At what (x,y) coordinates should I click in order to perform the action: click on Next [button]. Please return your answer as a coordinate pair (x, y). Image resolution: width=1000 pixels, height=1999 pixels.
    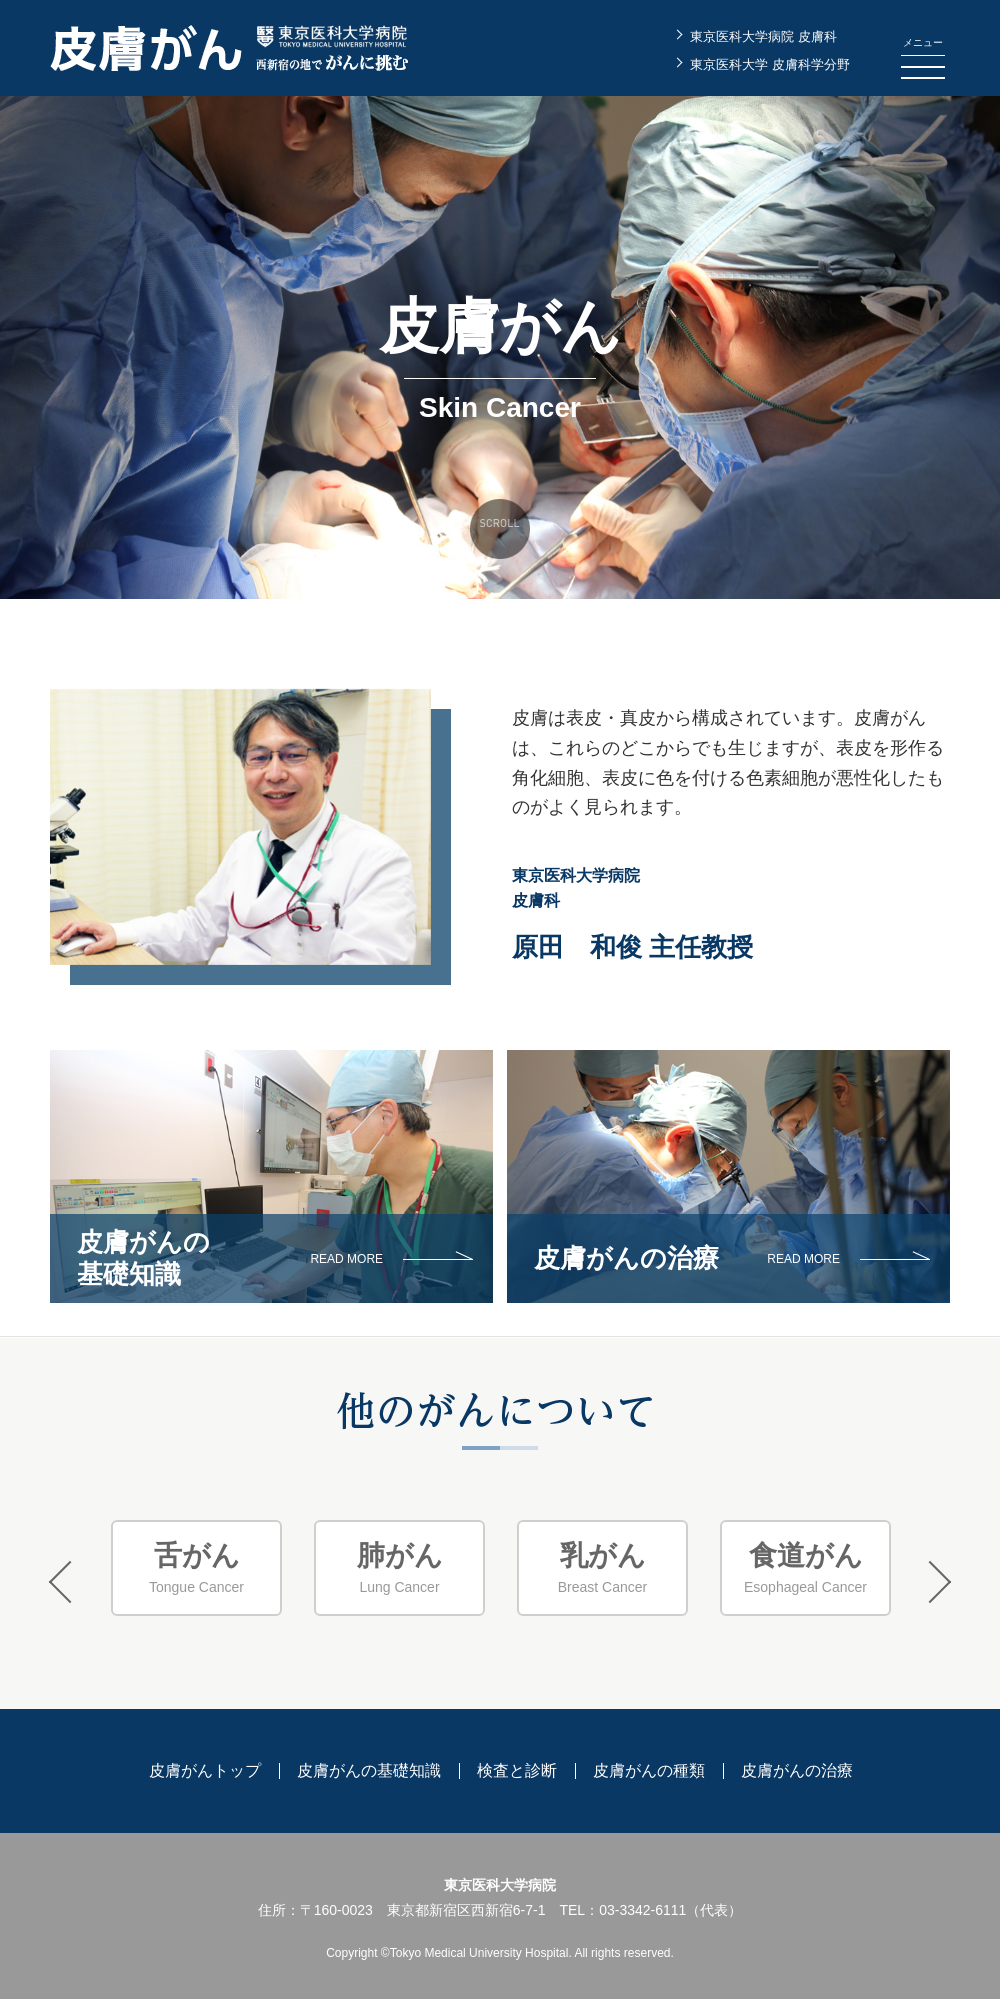
    Looking at the image, I should click on (930, 1582).